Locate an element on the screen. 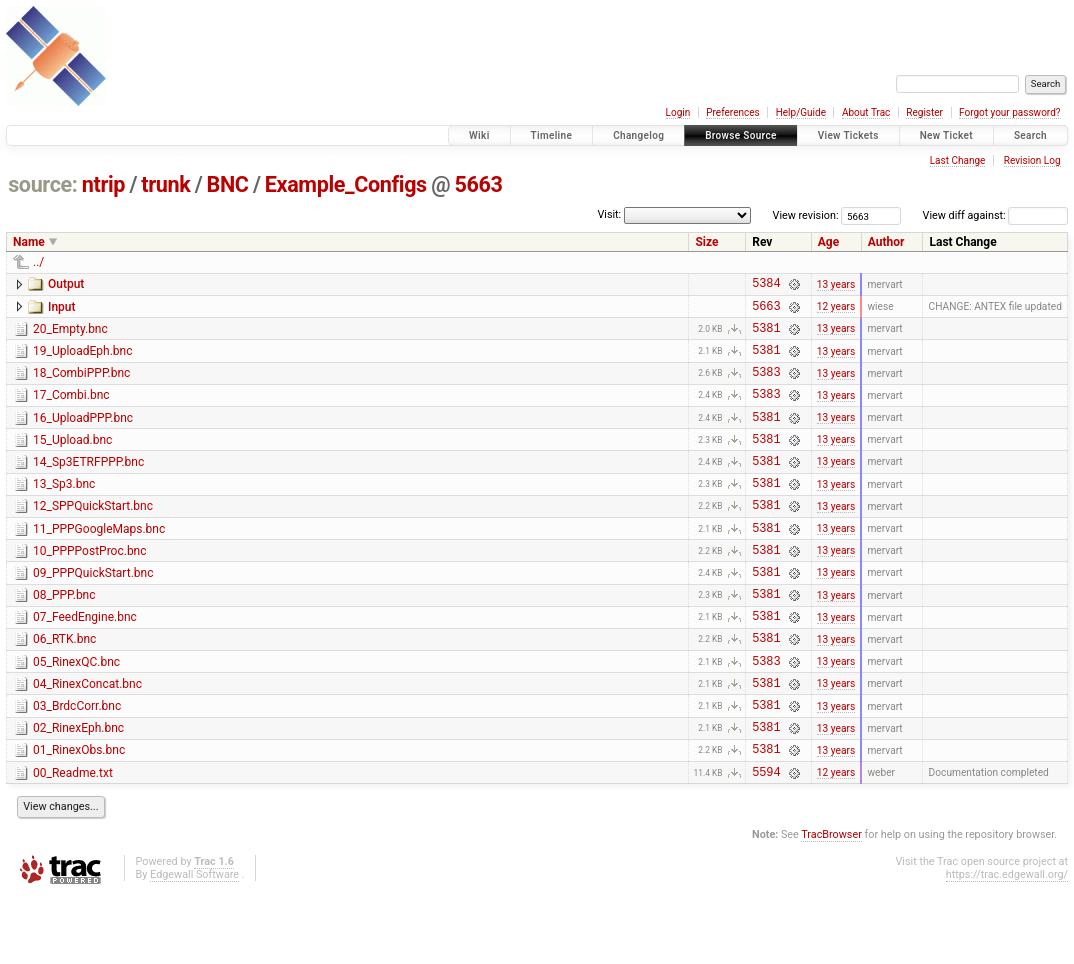 This screenshot has width=1074, height=964. Edgewall Software is located at coordinates (194, 943).